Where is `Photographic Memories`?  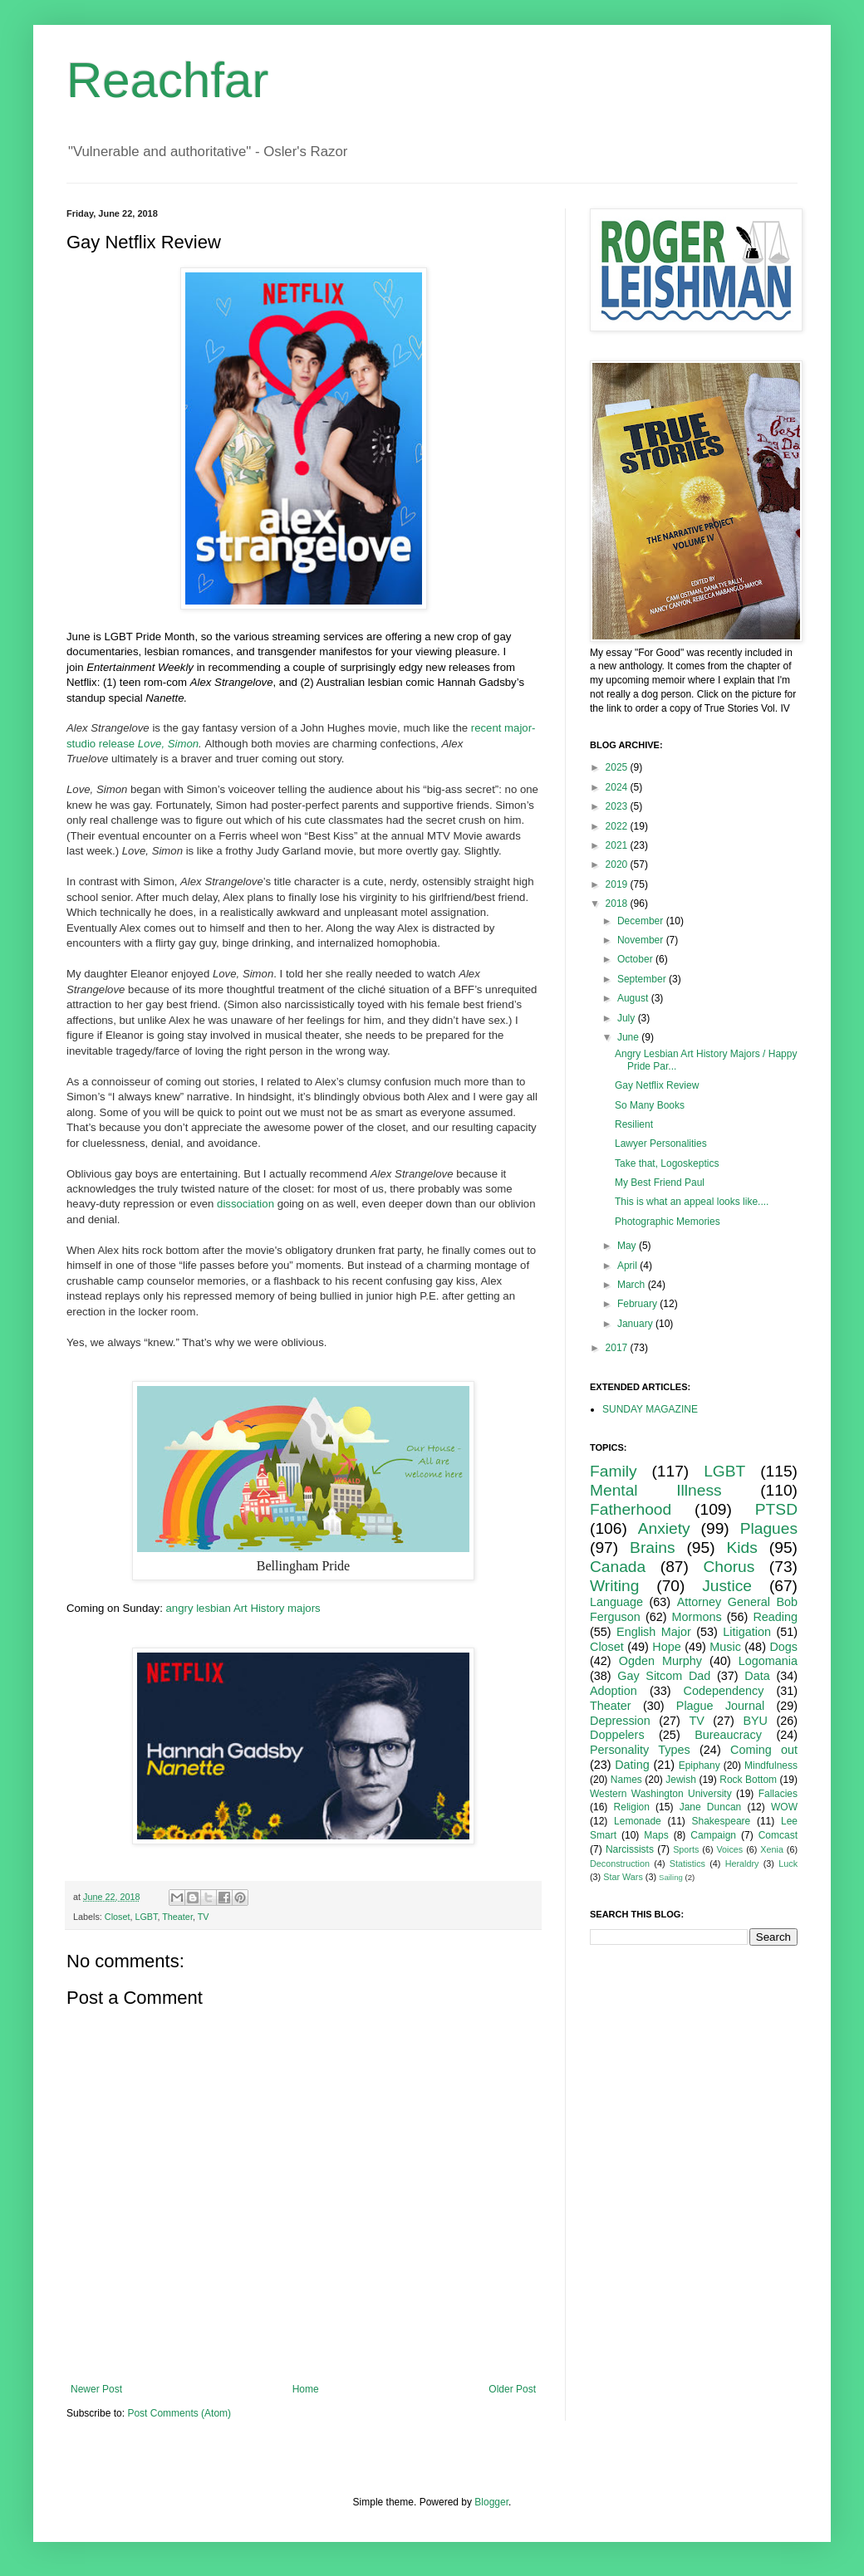
Photographic Memories is located at coordinates (667, 1221).